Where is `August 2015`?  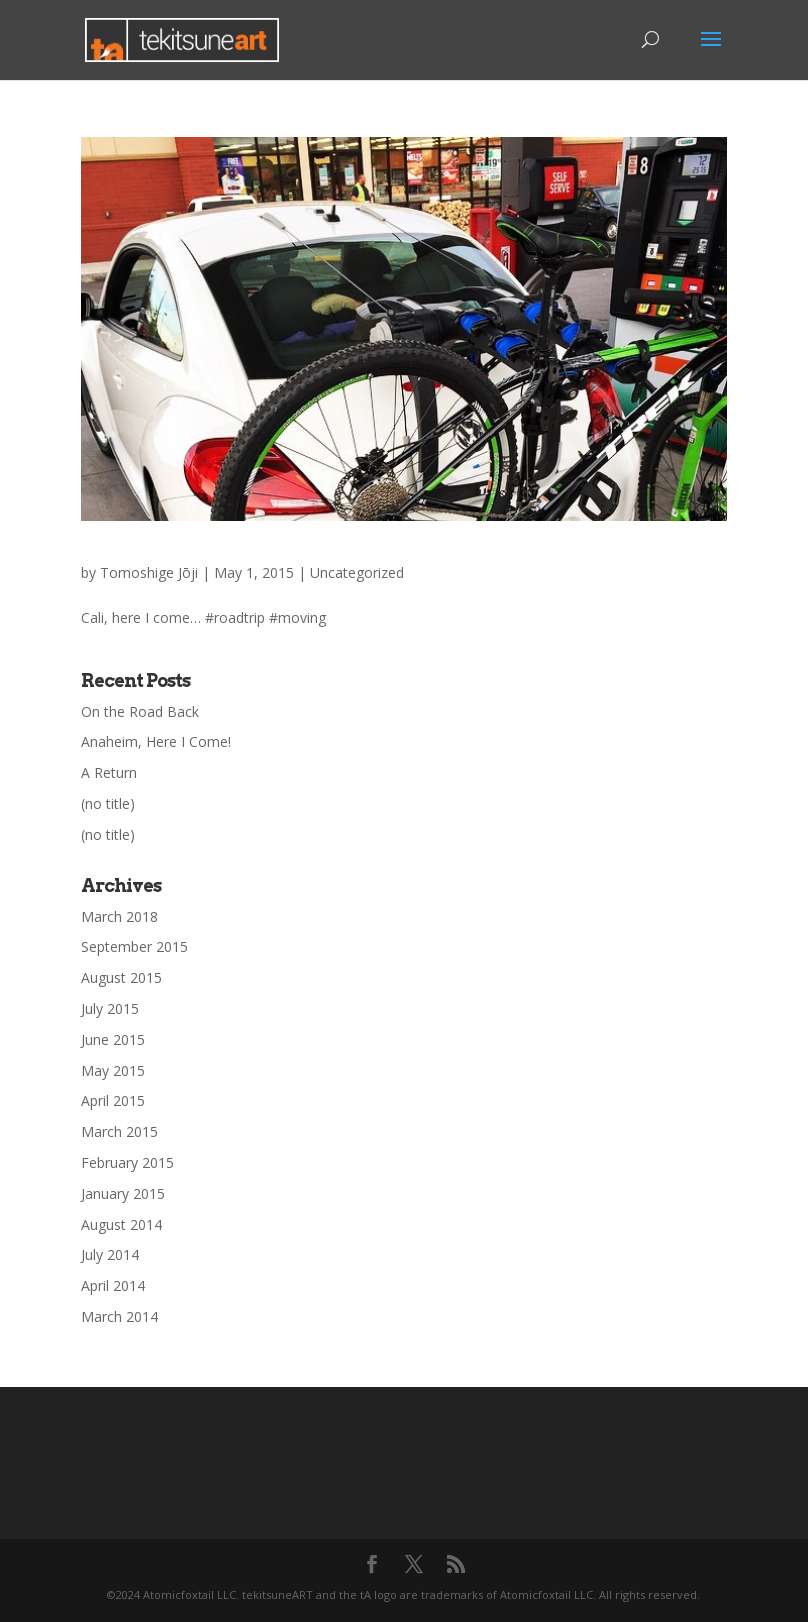
August 2015 is located at coordinates (121, 977).